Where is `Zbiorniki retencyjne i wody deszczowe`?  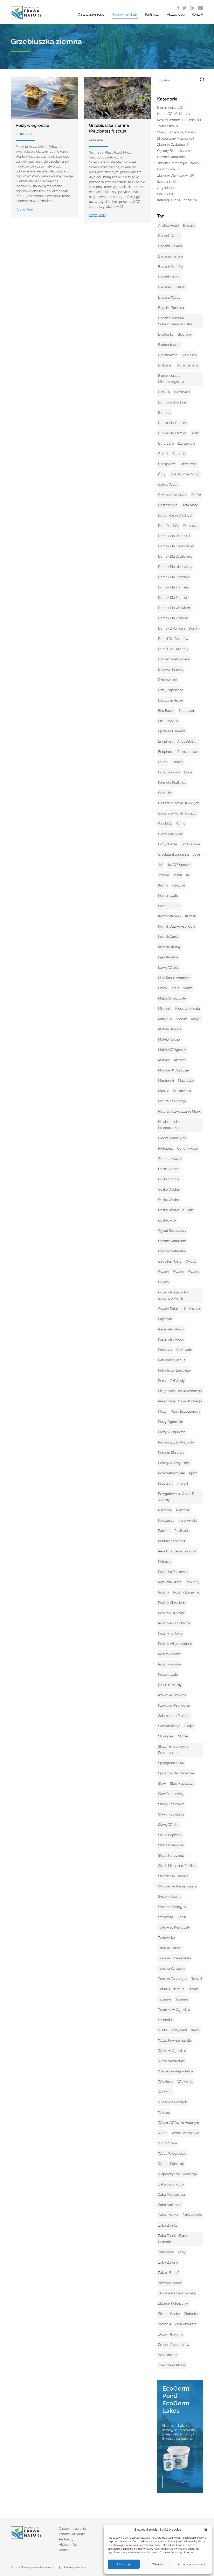
Zbiorniki retencyjne i wody deszczowe is located at coordinates (178, 166).